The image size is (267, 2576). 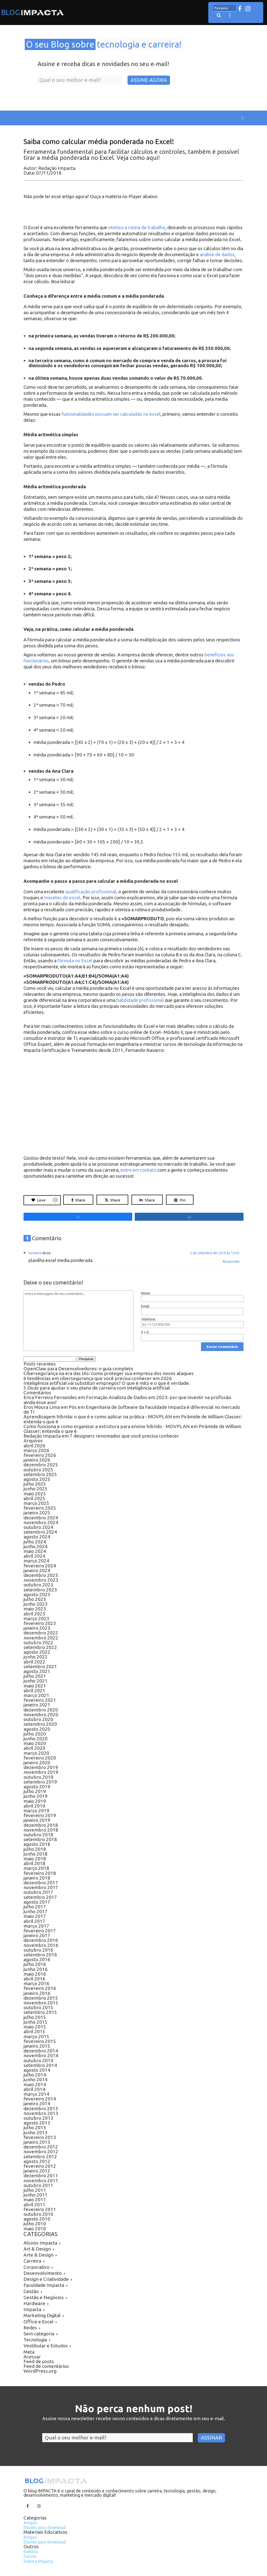 What do you see at coordinates (36, 1854) in the screenshot?
I see `junho 2018` at bounding box center [36, 1854].